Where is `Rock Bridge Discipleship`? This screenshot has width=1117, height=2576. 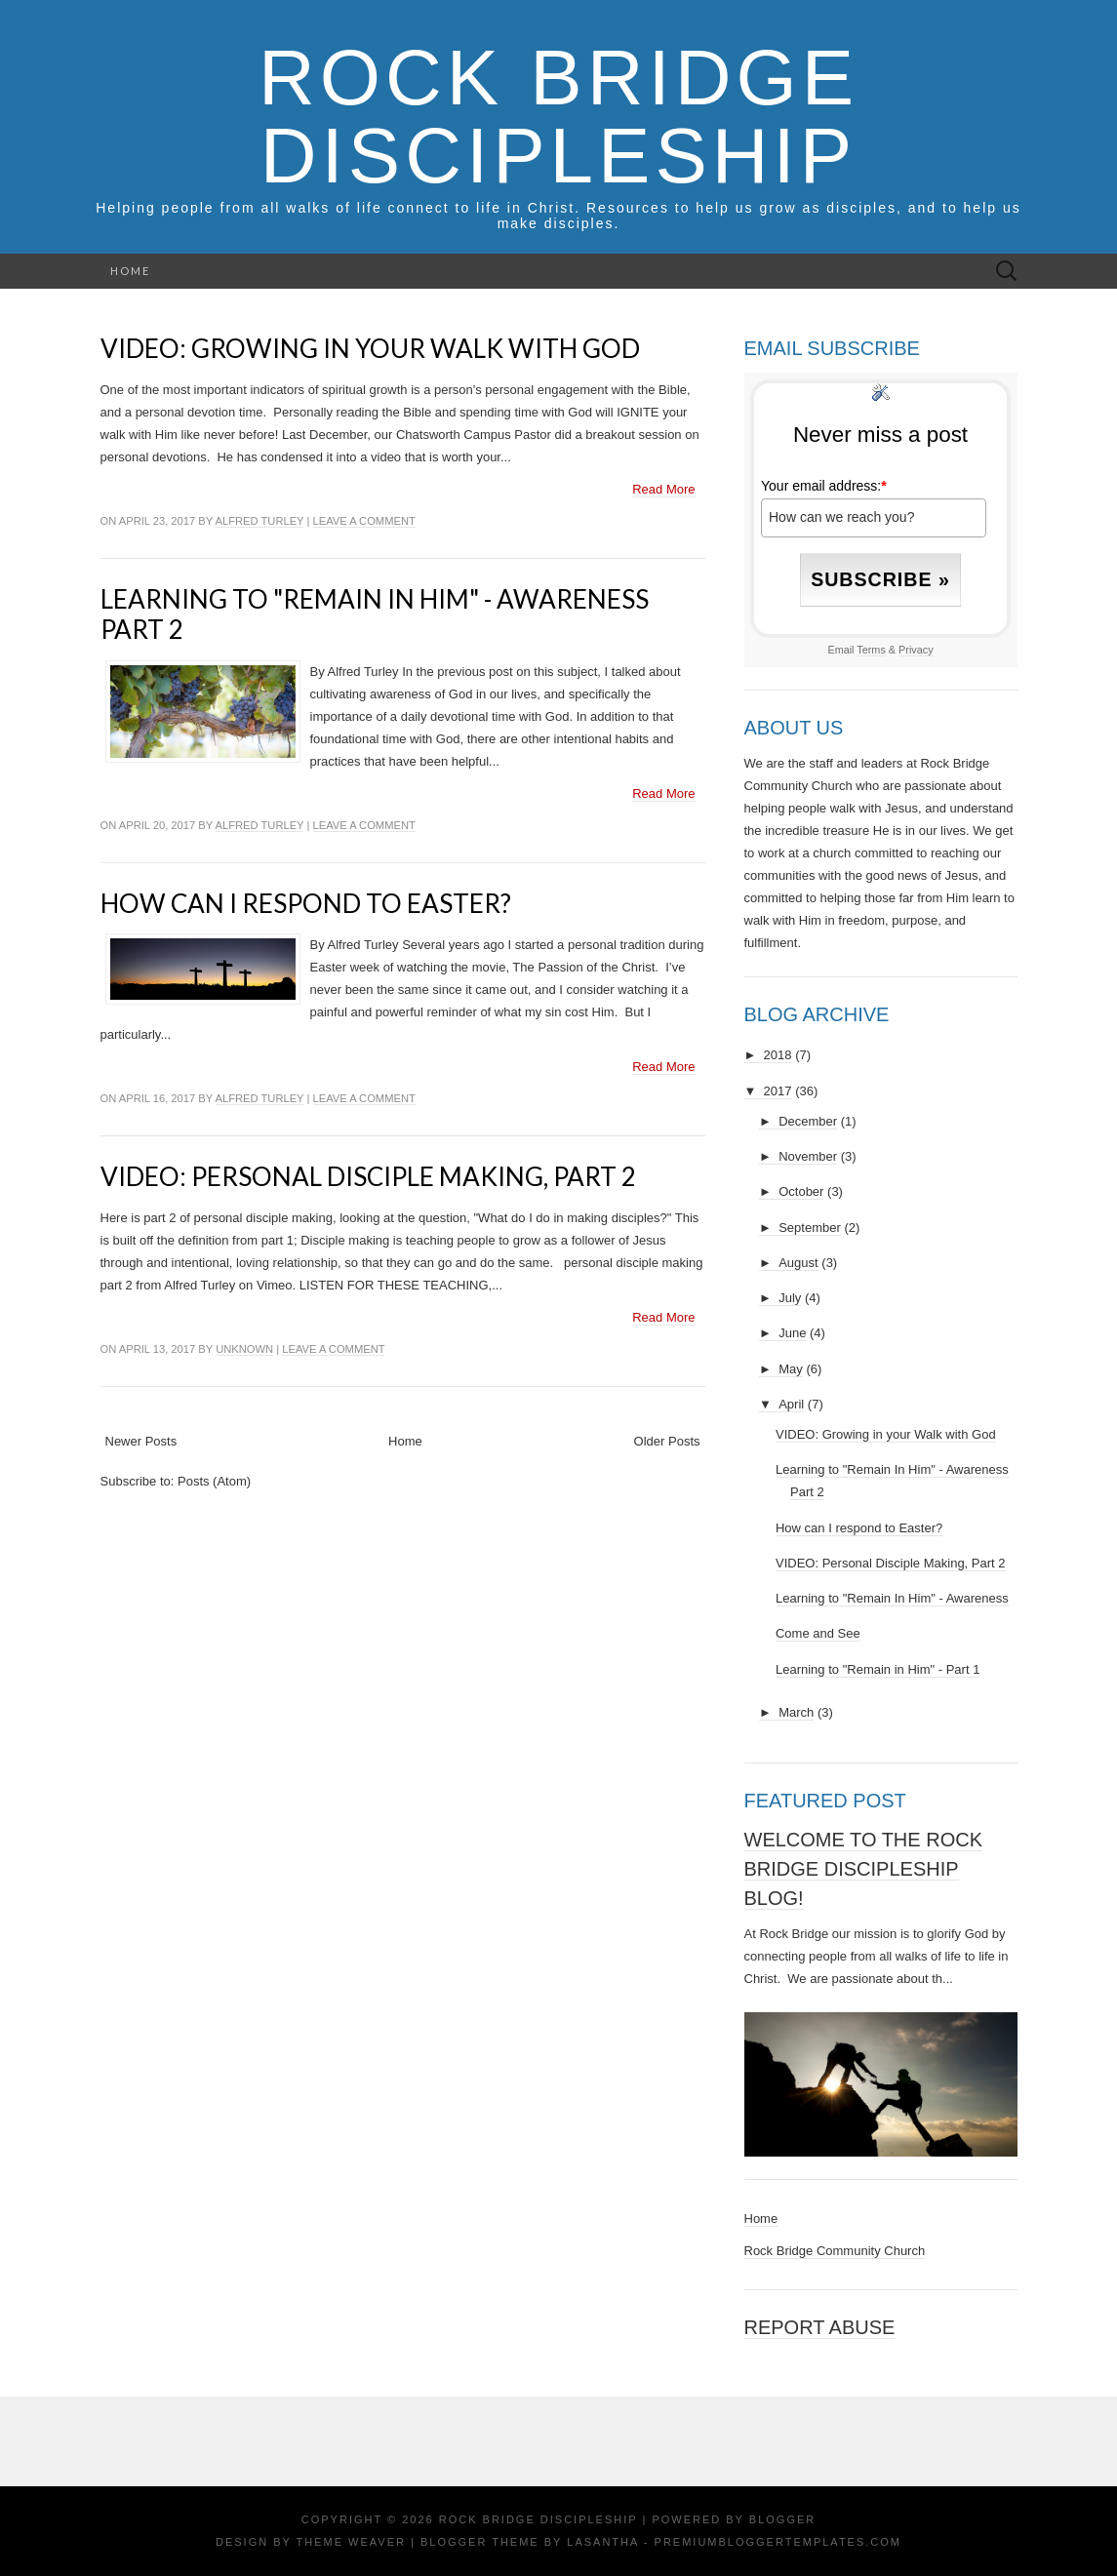
Rock Bridge Discipleship is located at coordinates (558, 116).